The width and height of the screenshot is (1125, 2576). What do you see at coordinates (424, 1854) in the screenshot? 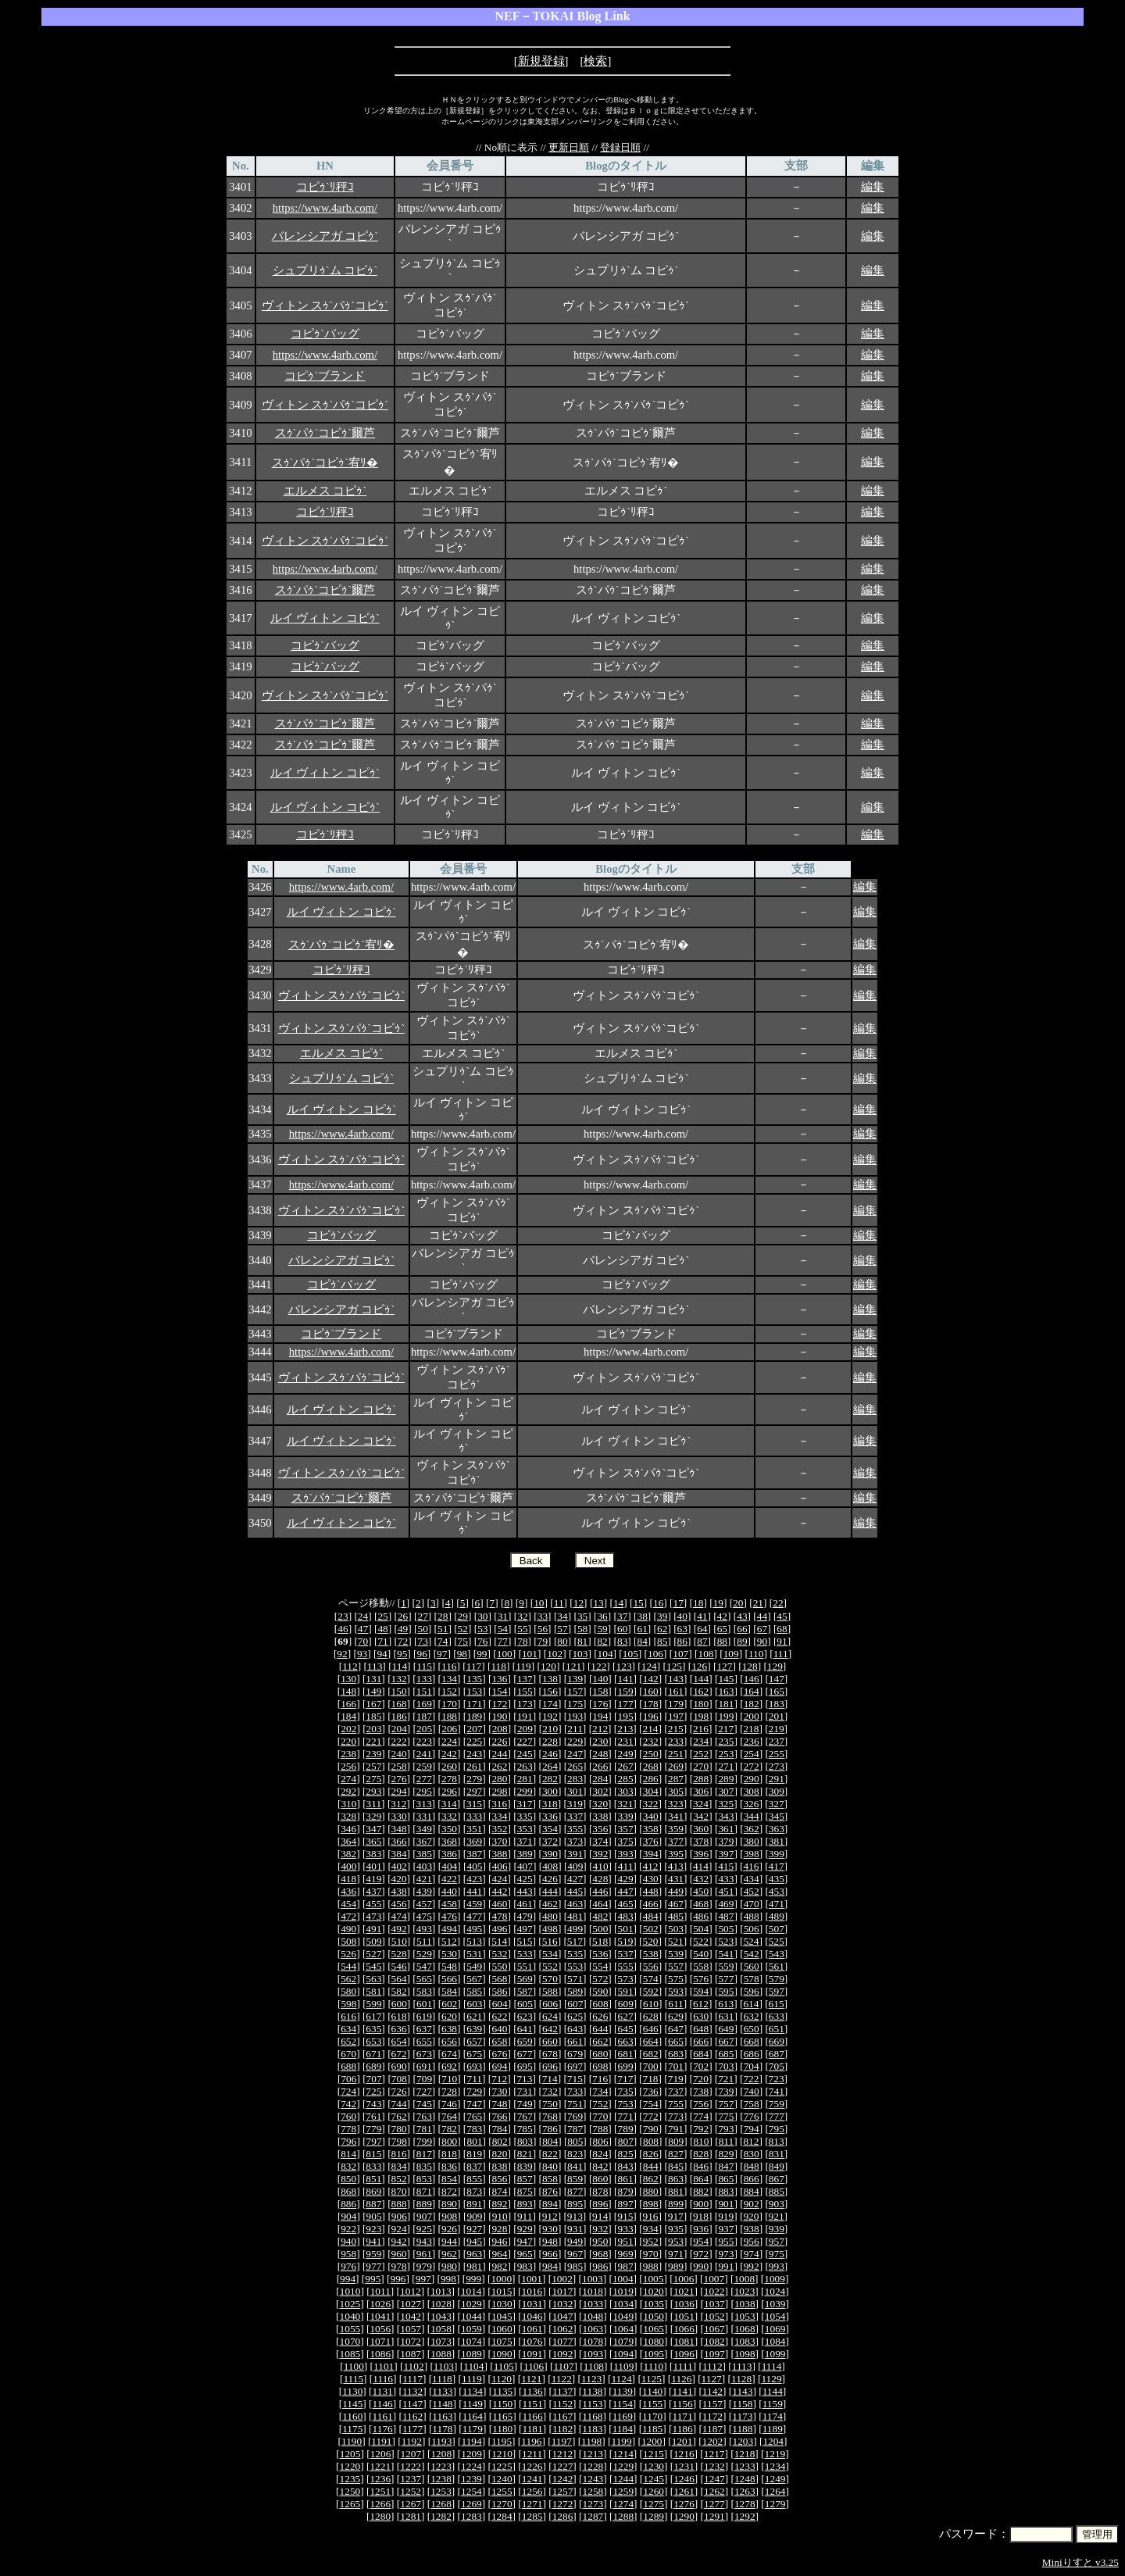
I see `385` at bounding box center [424, 1854].